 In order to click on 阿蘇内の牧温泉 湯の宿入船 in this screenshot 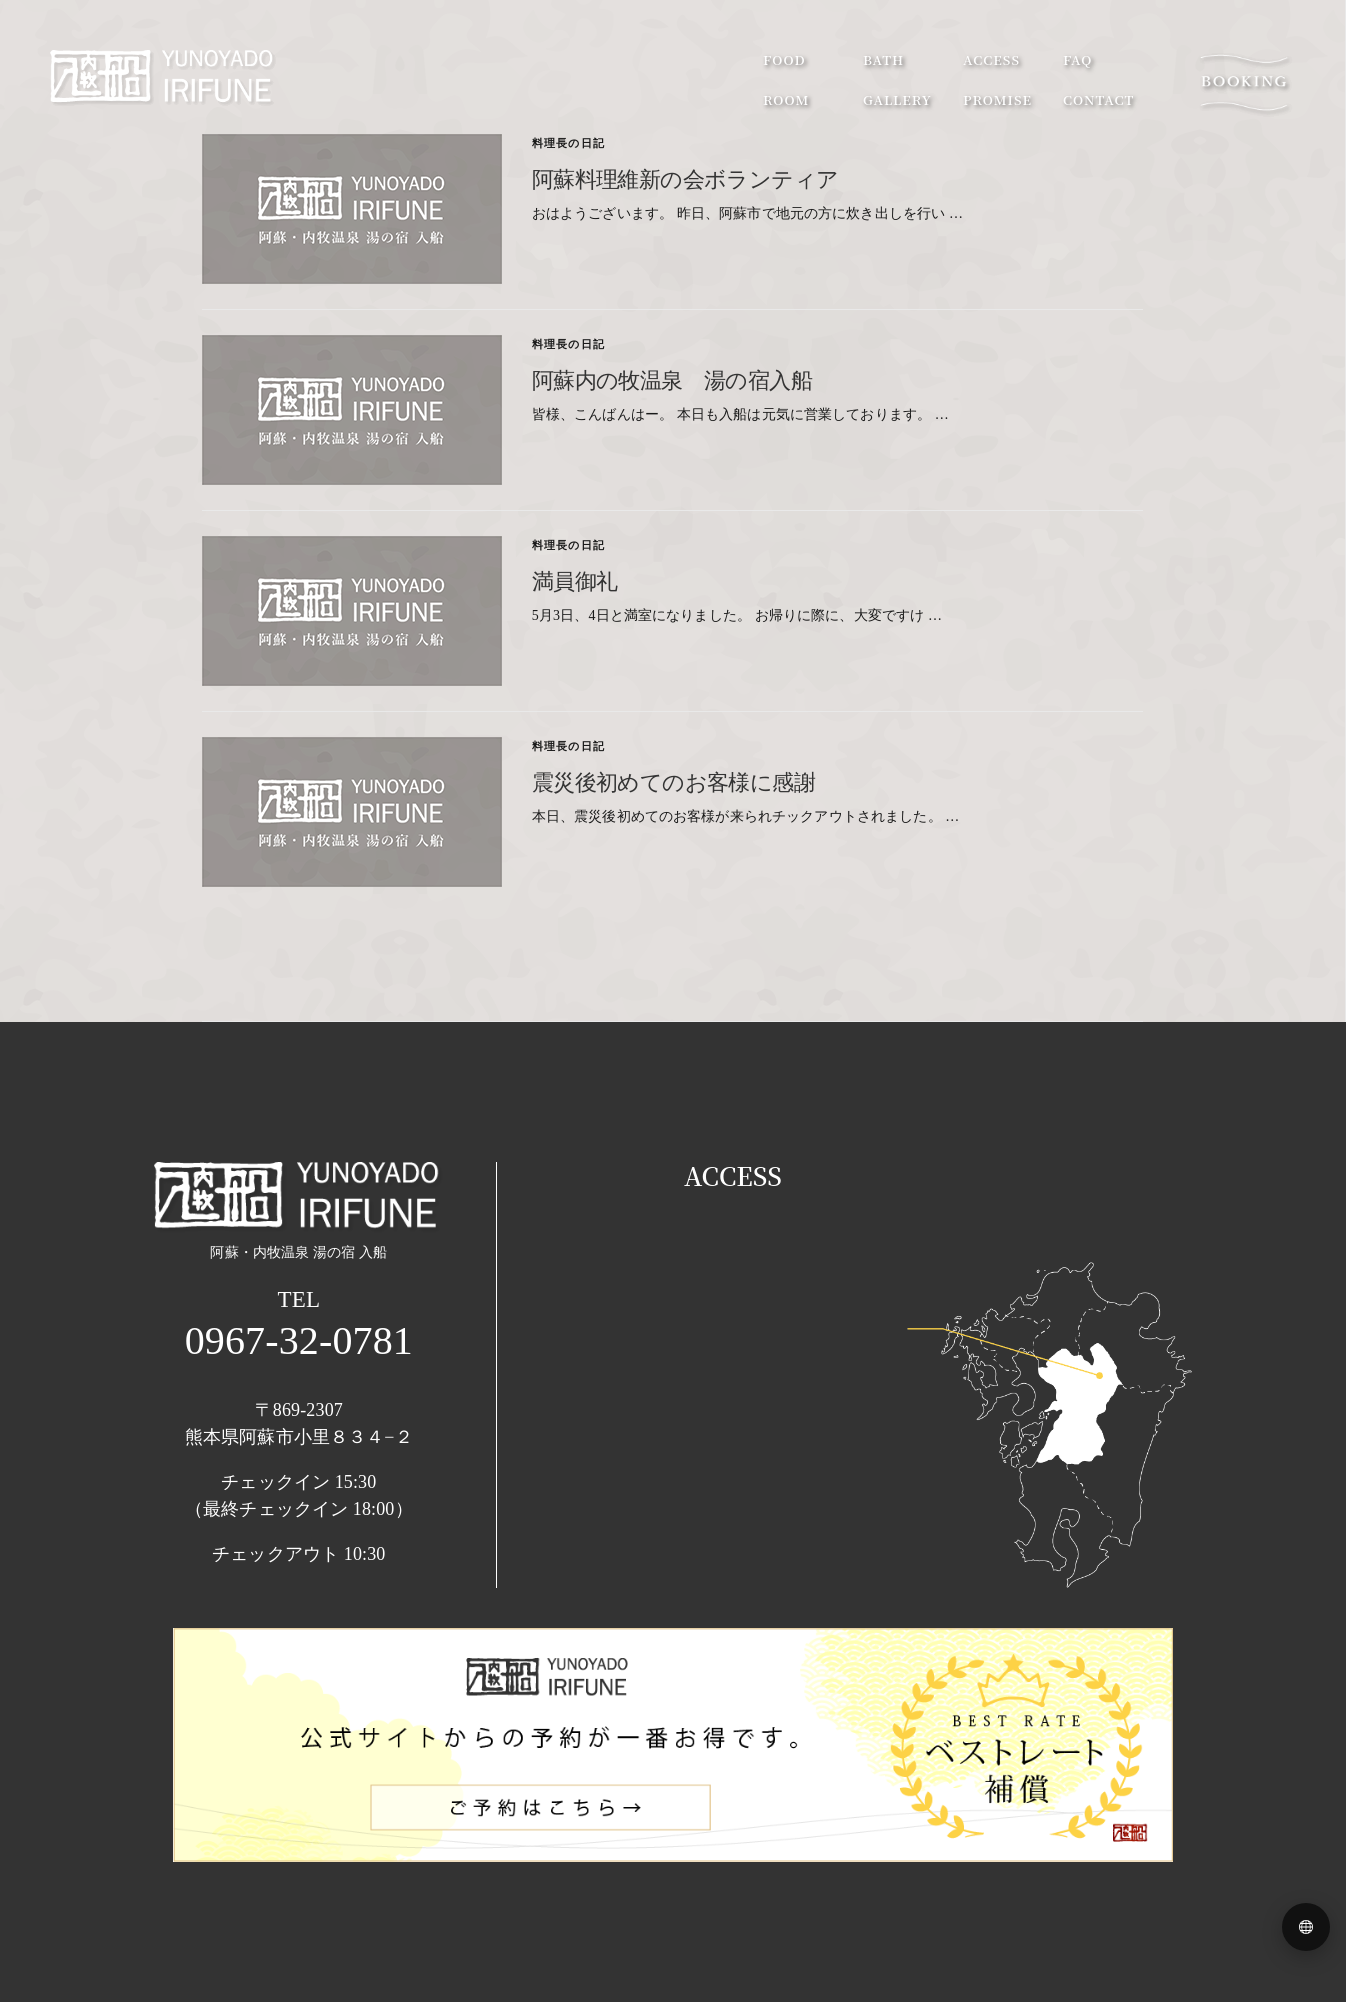, I will do `click(672, 379)`.